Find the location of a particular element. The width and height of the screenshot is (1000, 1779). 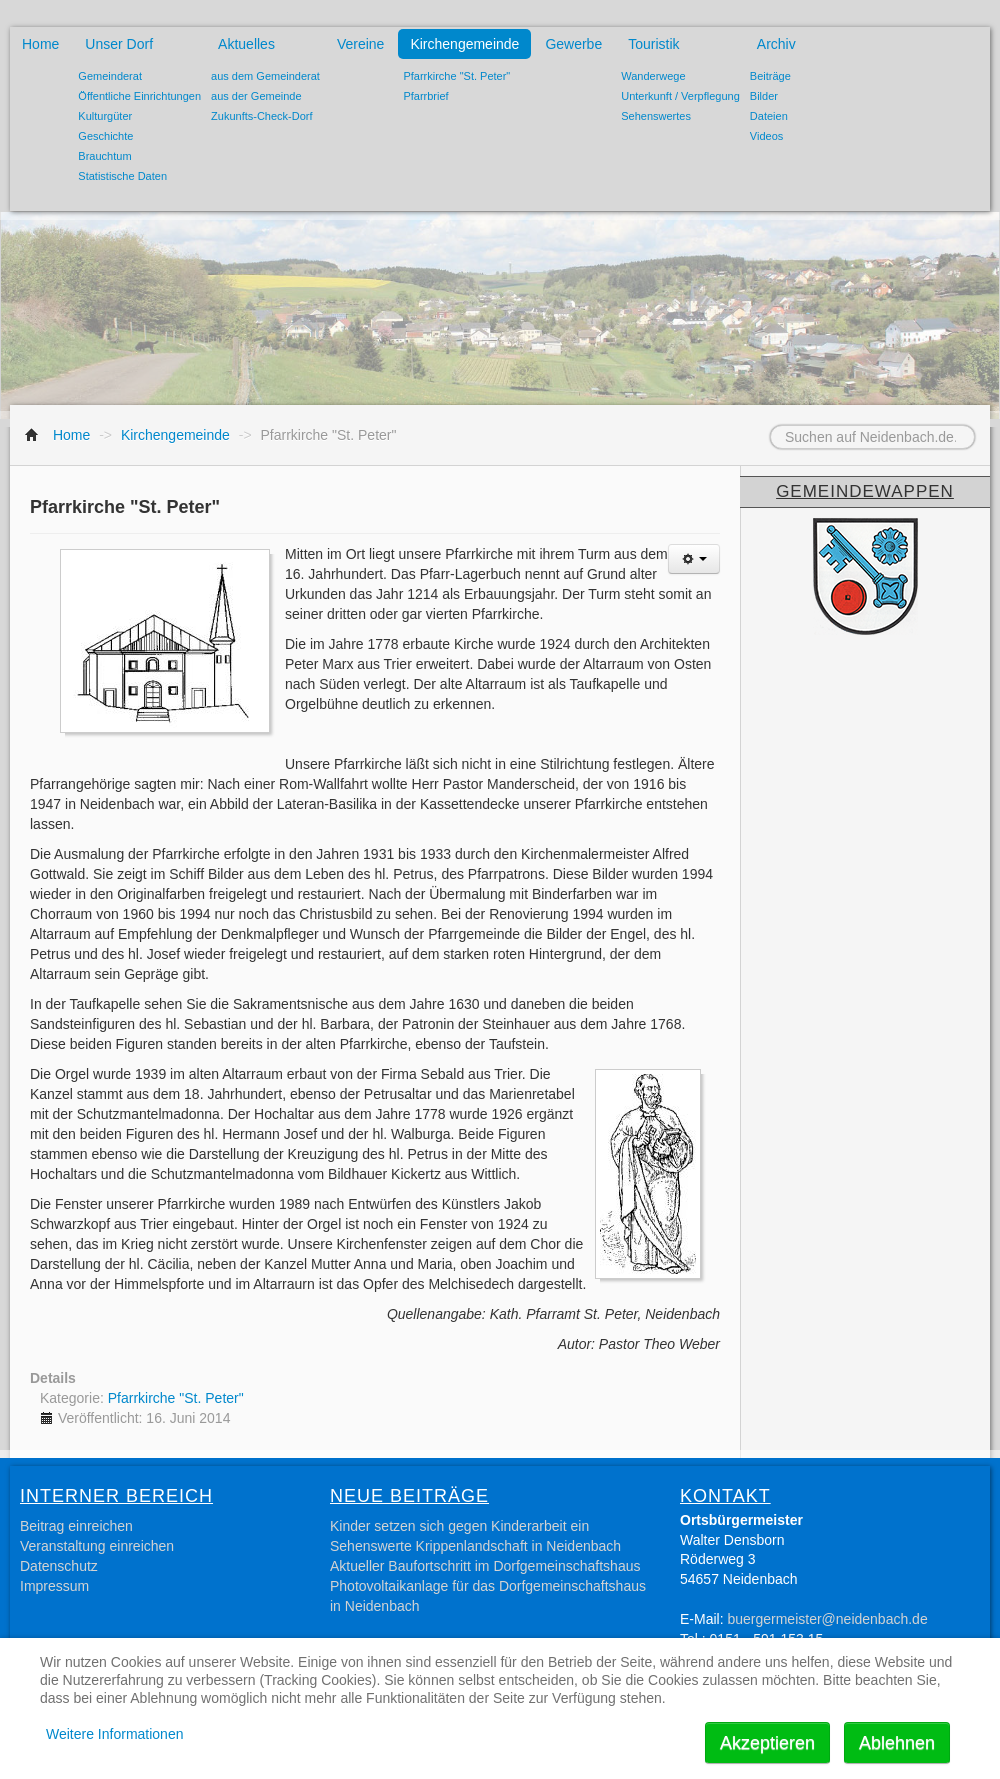

Öffentliche Einrichtungen is located at coordinates (139, 96).